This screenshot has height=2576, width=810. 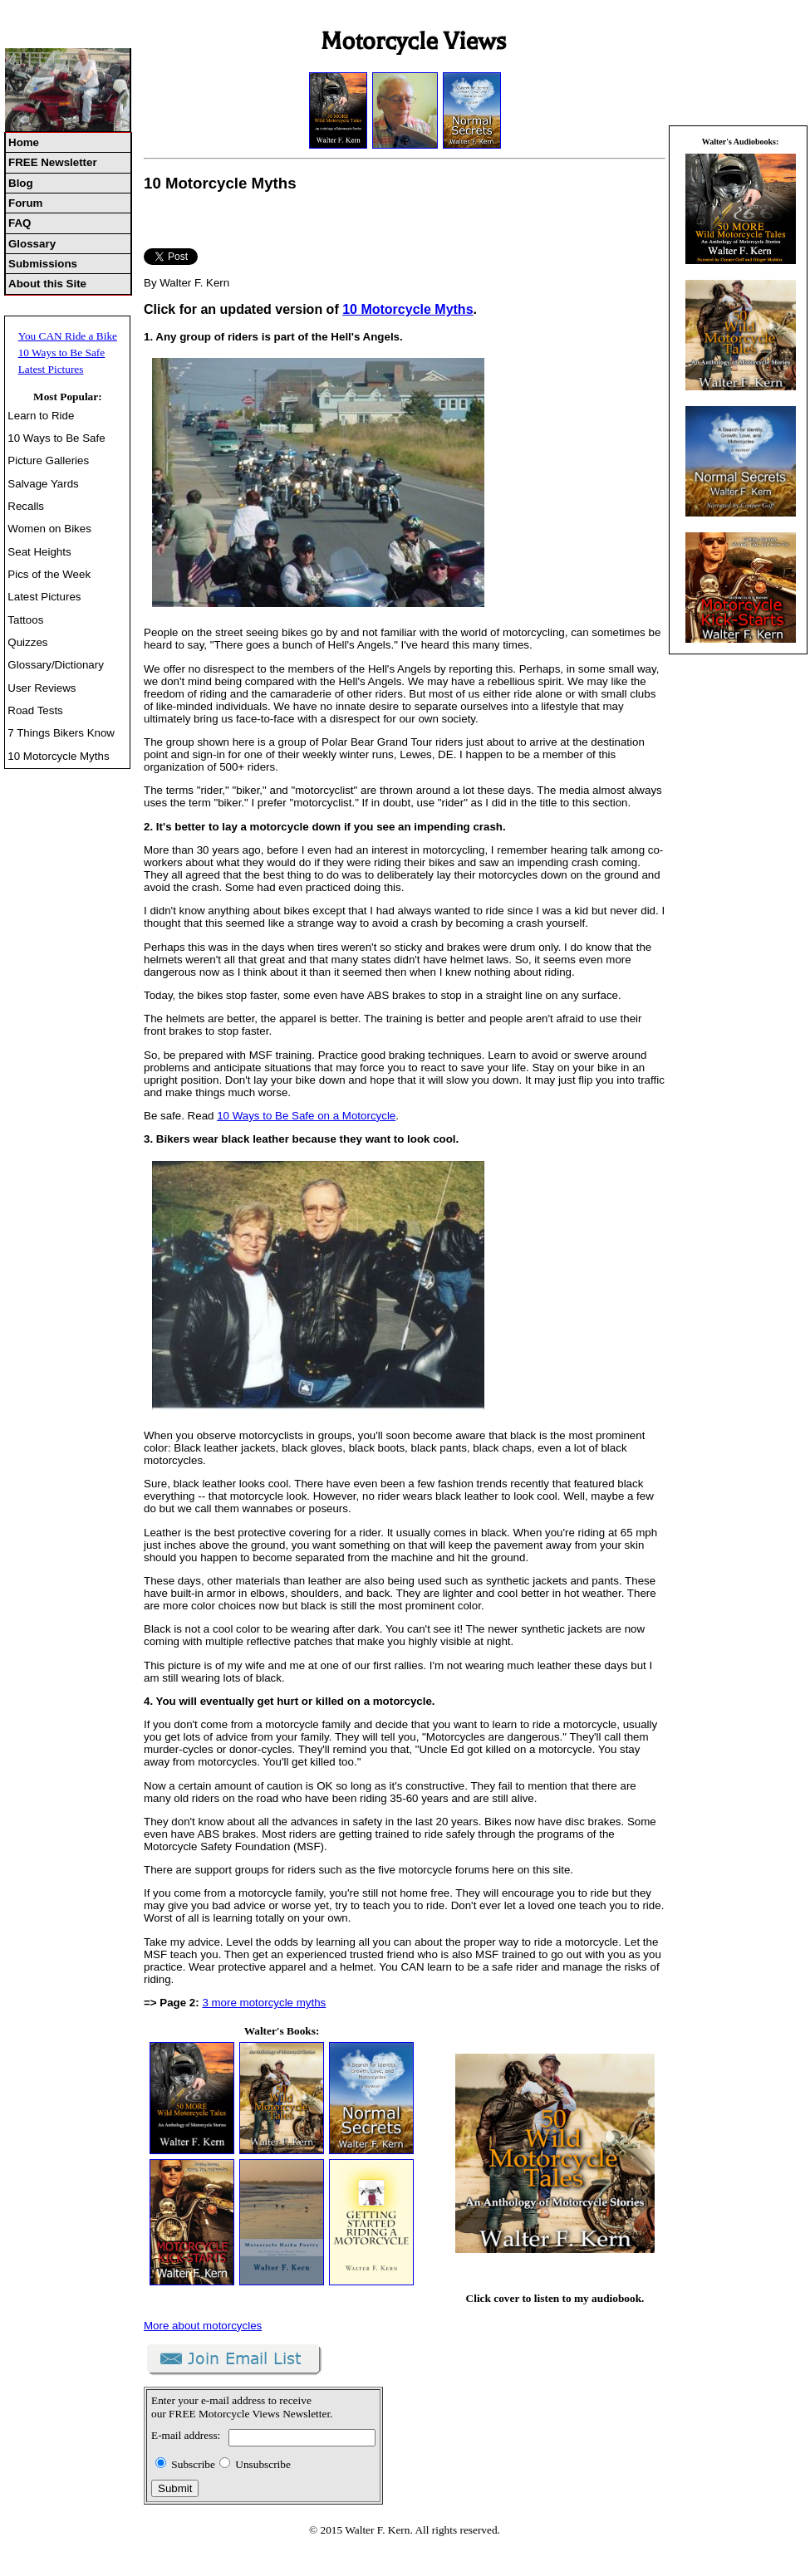 What do you see at coordinates (42, 263) in the screenshot?
I see `Submissions` at bounding box center [42, 263].